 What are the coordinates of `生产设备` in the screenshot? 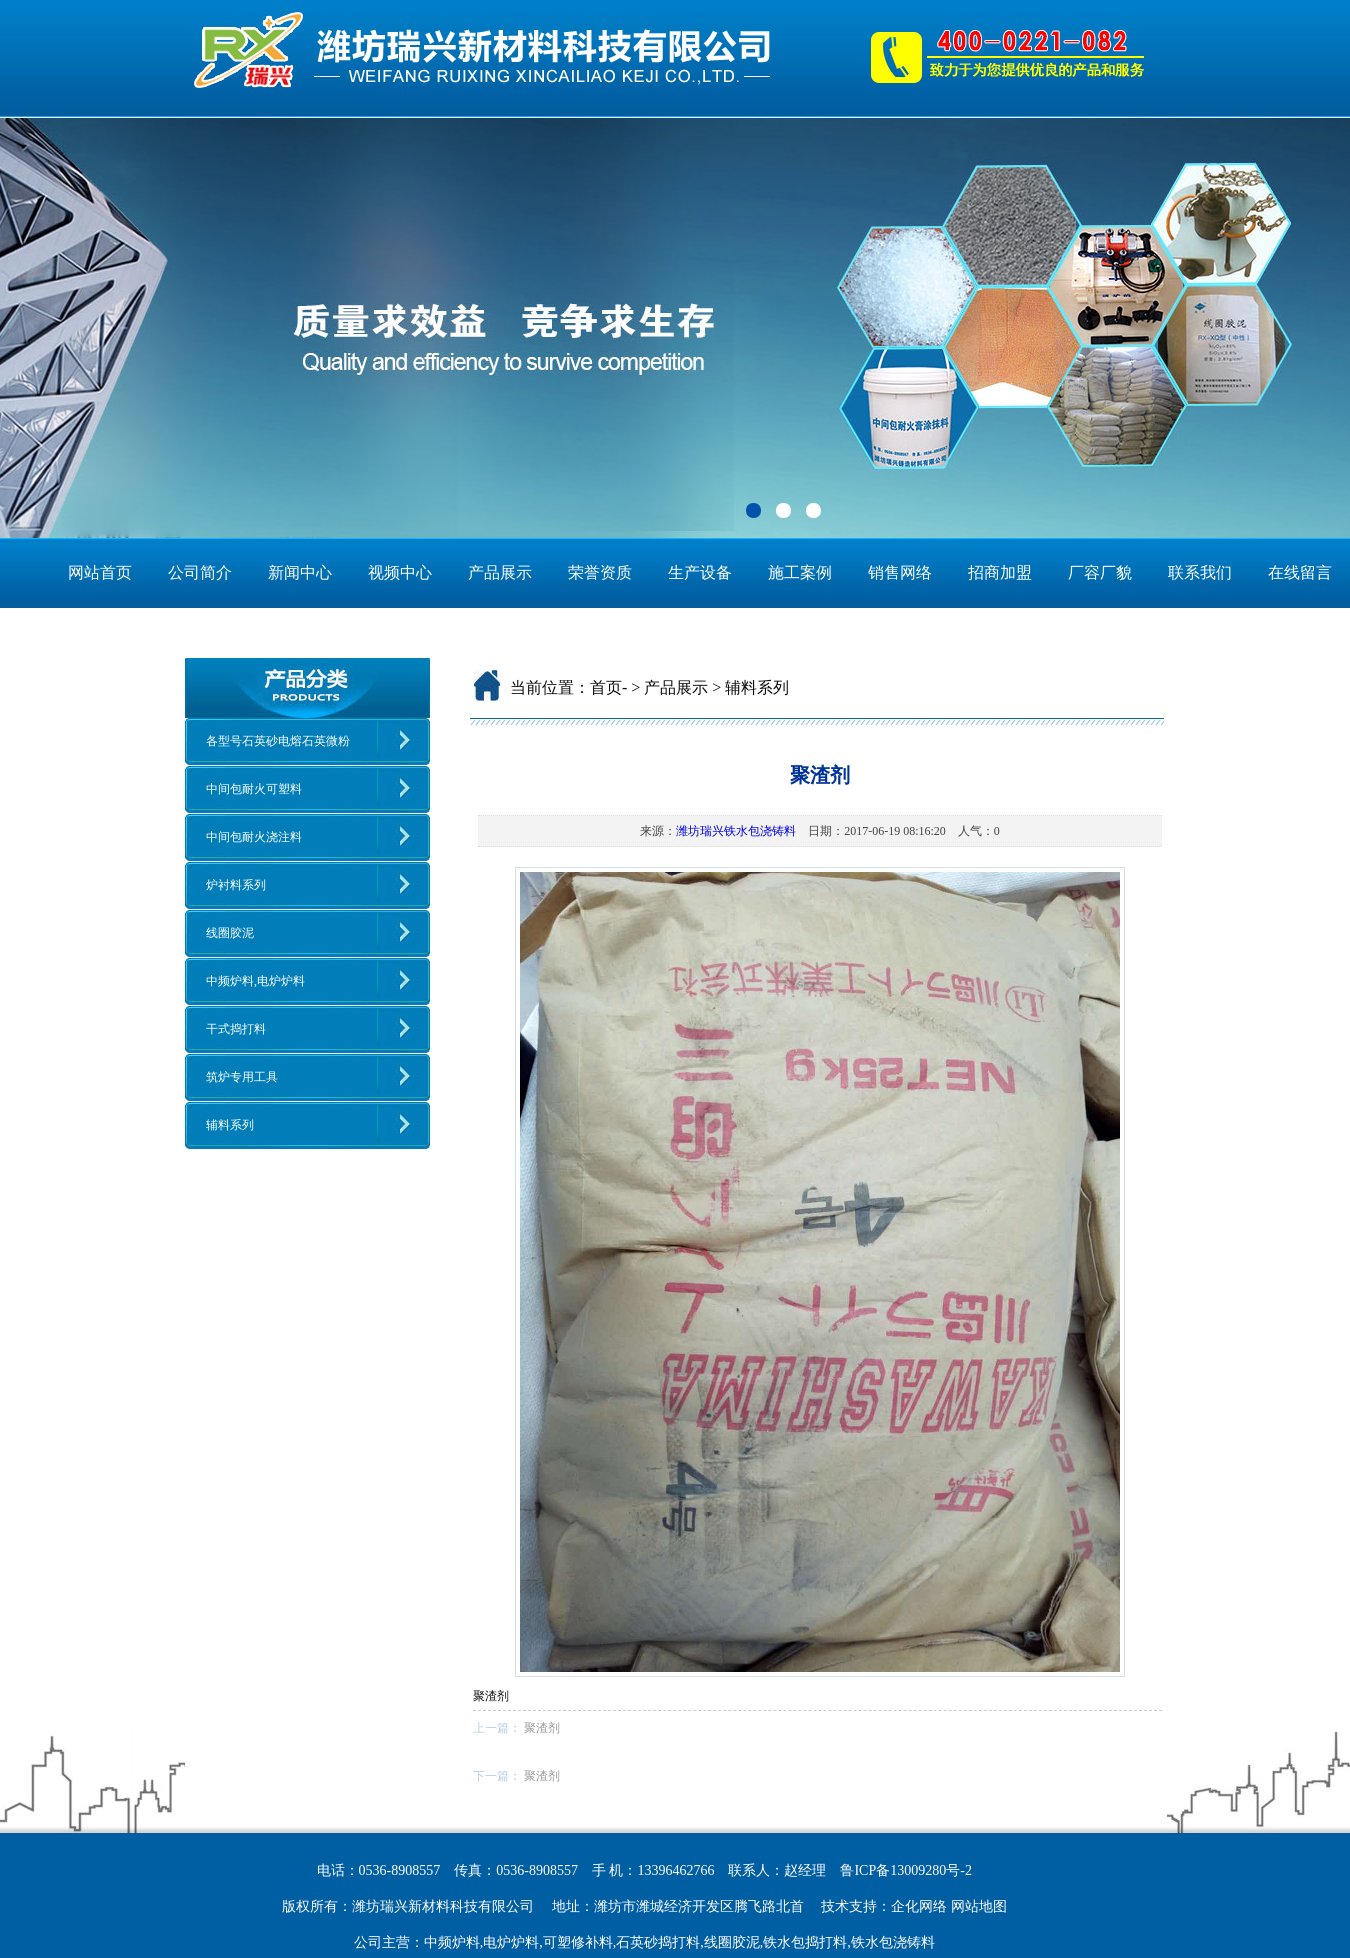 It's located at (700, 572).